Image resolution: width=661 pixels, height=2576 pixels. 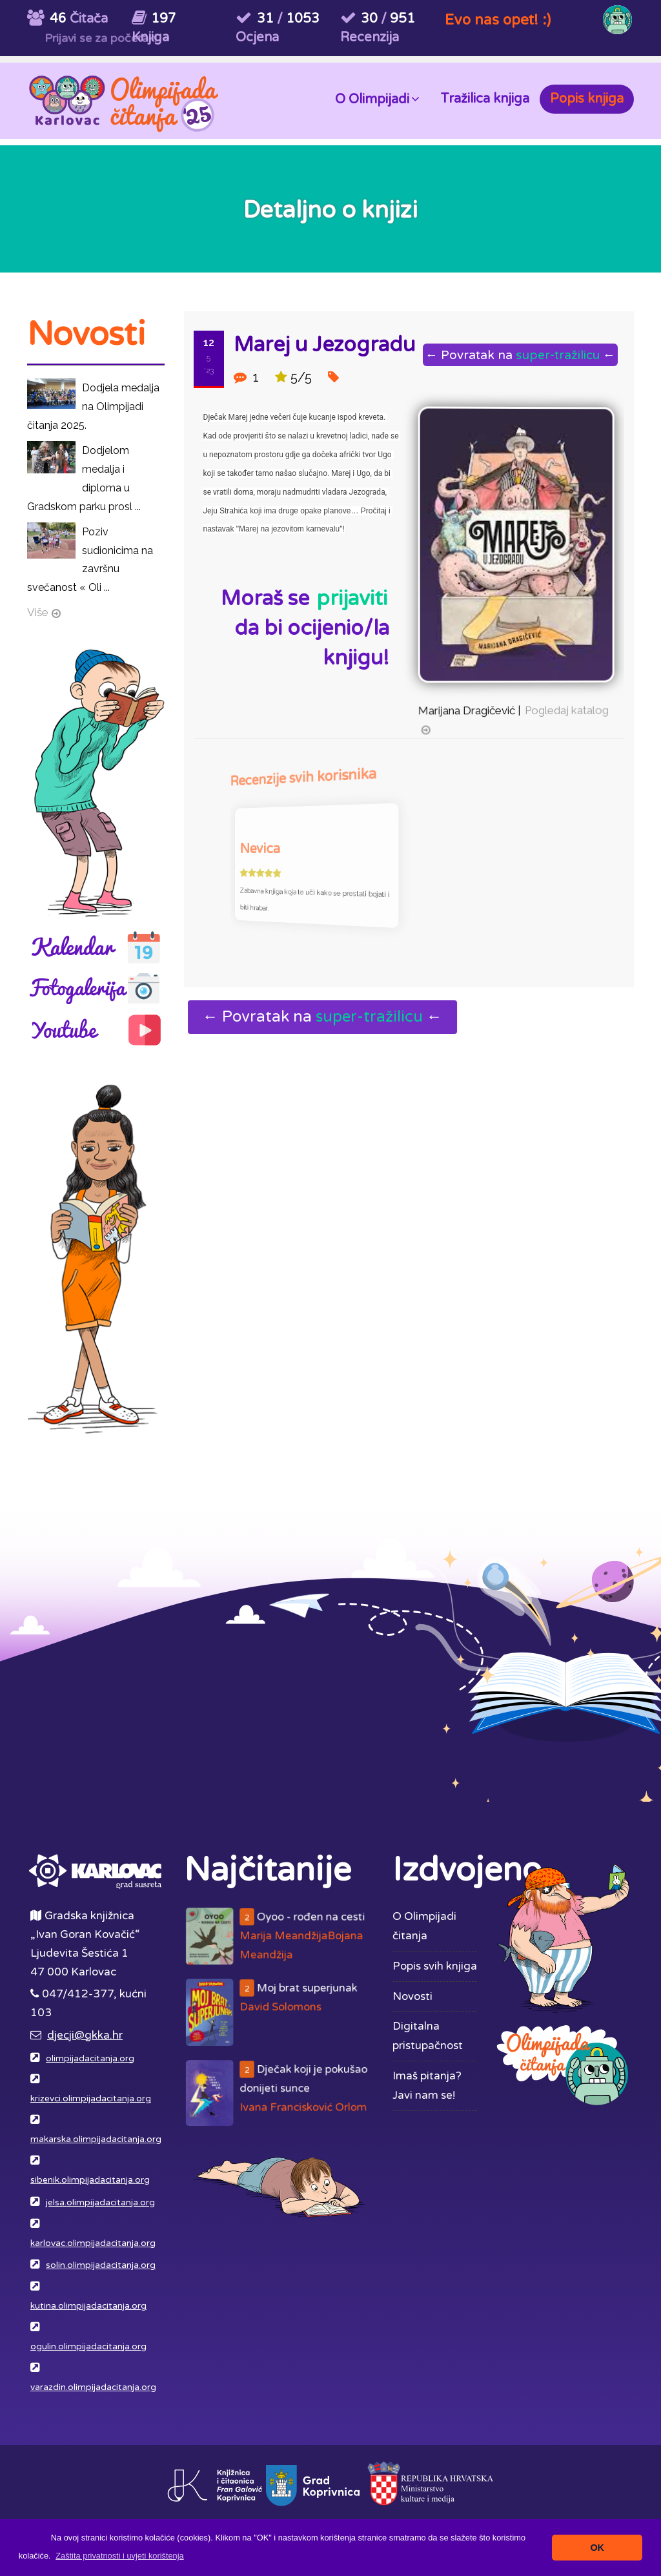 I want to click on jelsa.olimpijadacitanja.org, so click(x=100, y=2203).